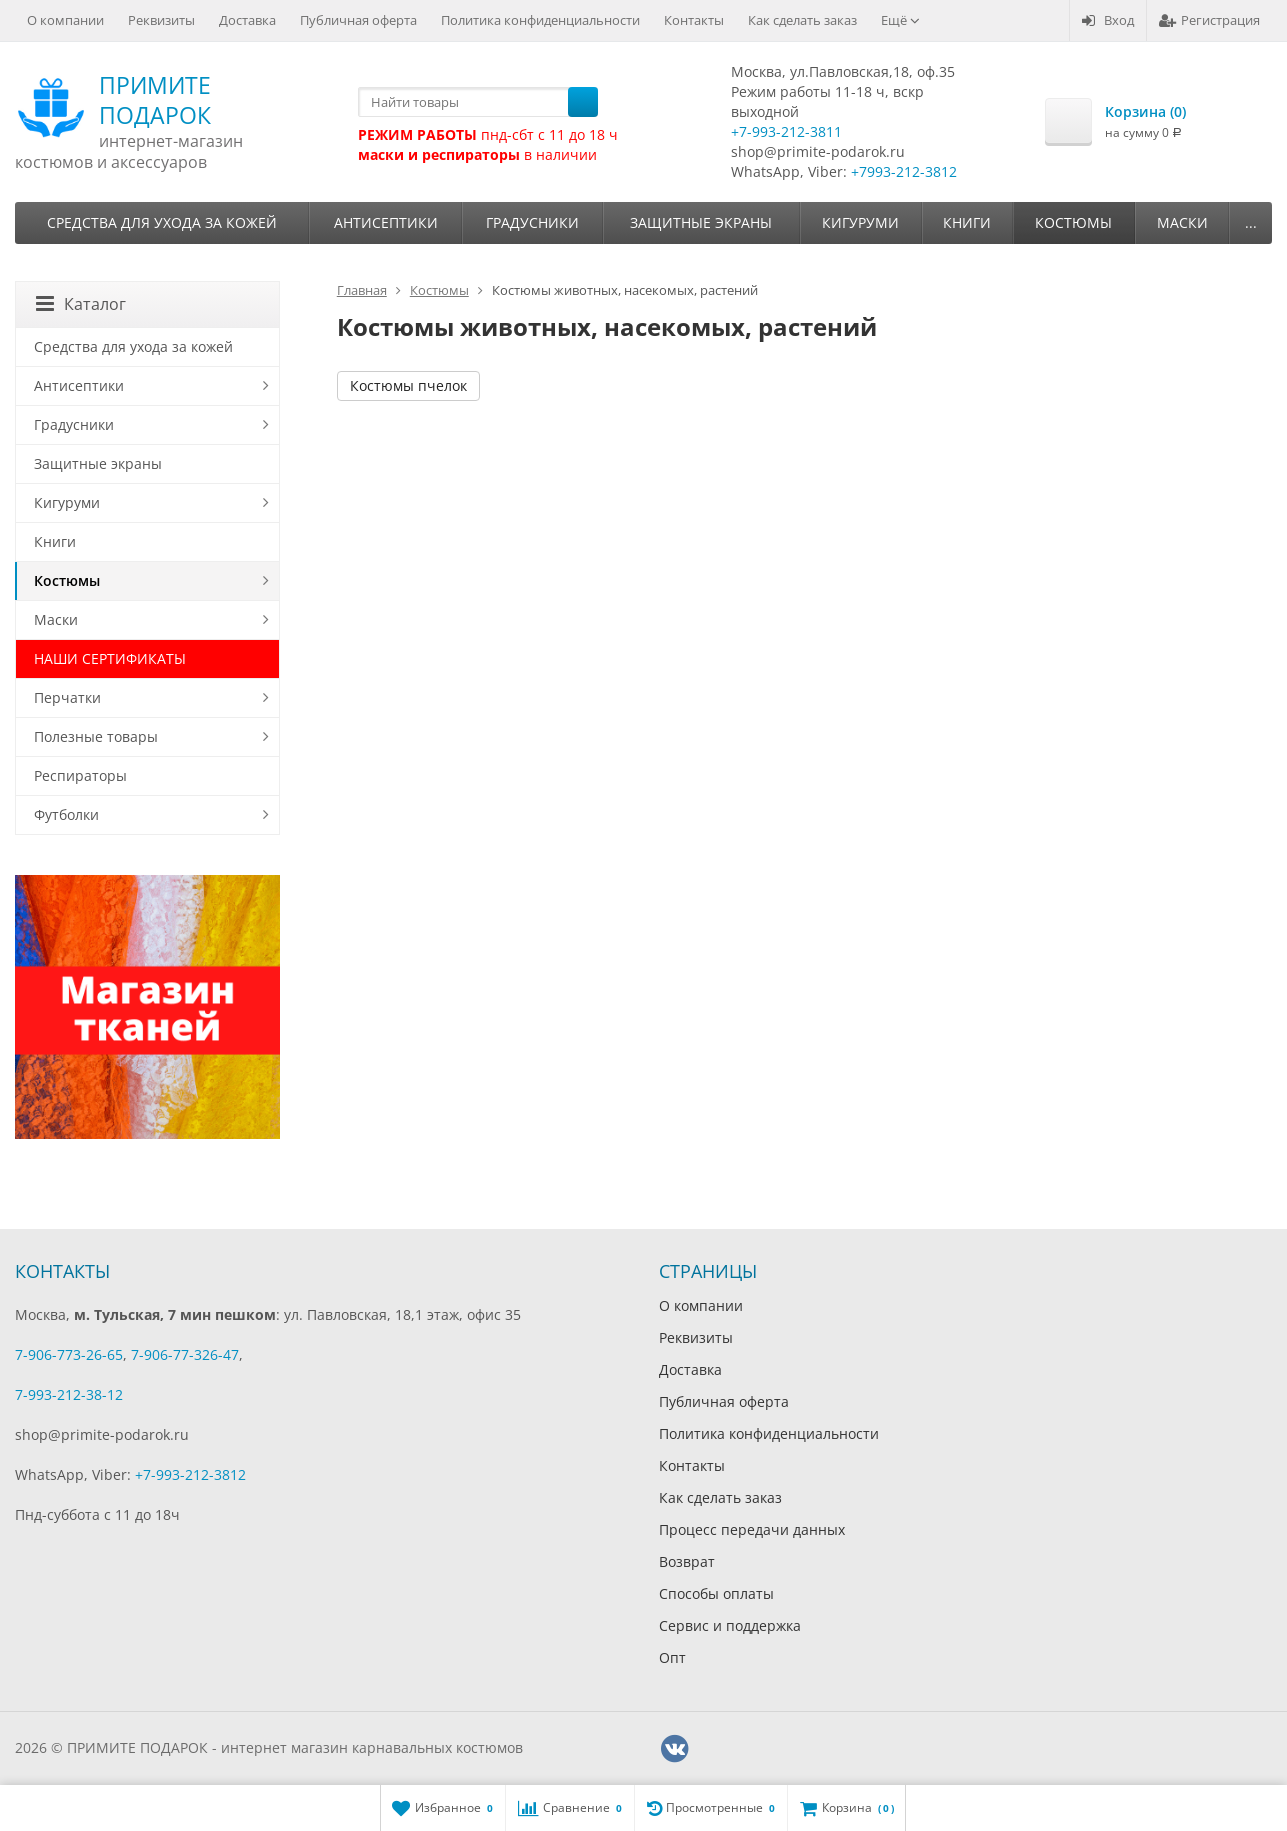  Describe the element at coordinates (701, 222) in the screenshot. I see `Защитные экраны` at that location.